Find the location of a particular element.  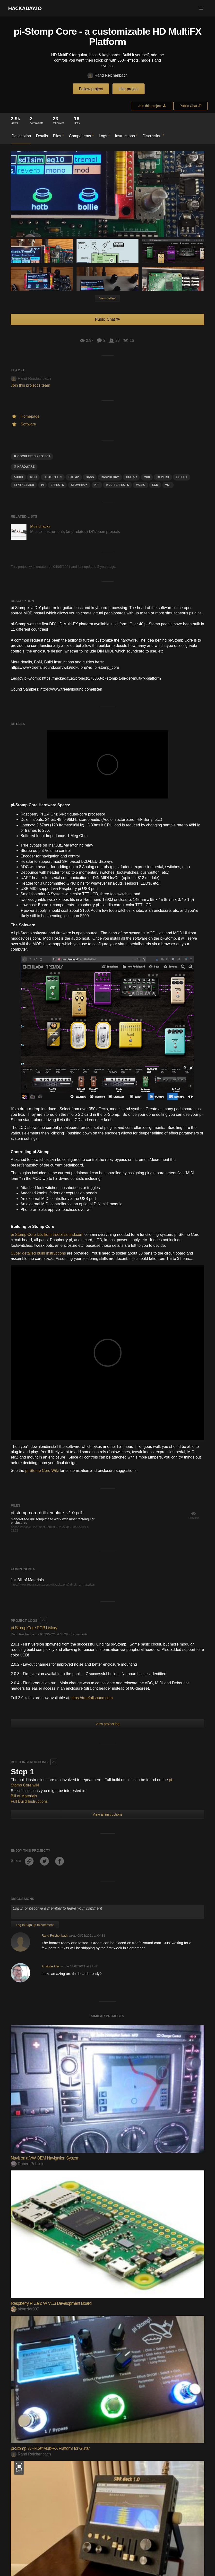

Instructions is located at coordinates (126, 135).